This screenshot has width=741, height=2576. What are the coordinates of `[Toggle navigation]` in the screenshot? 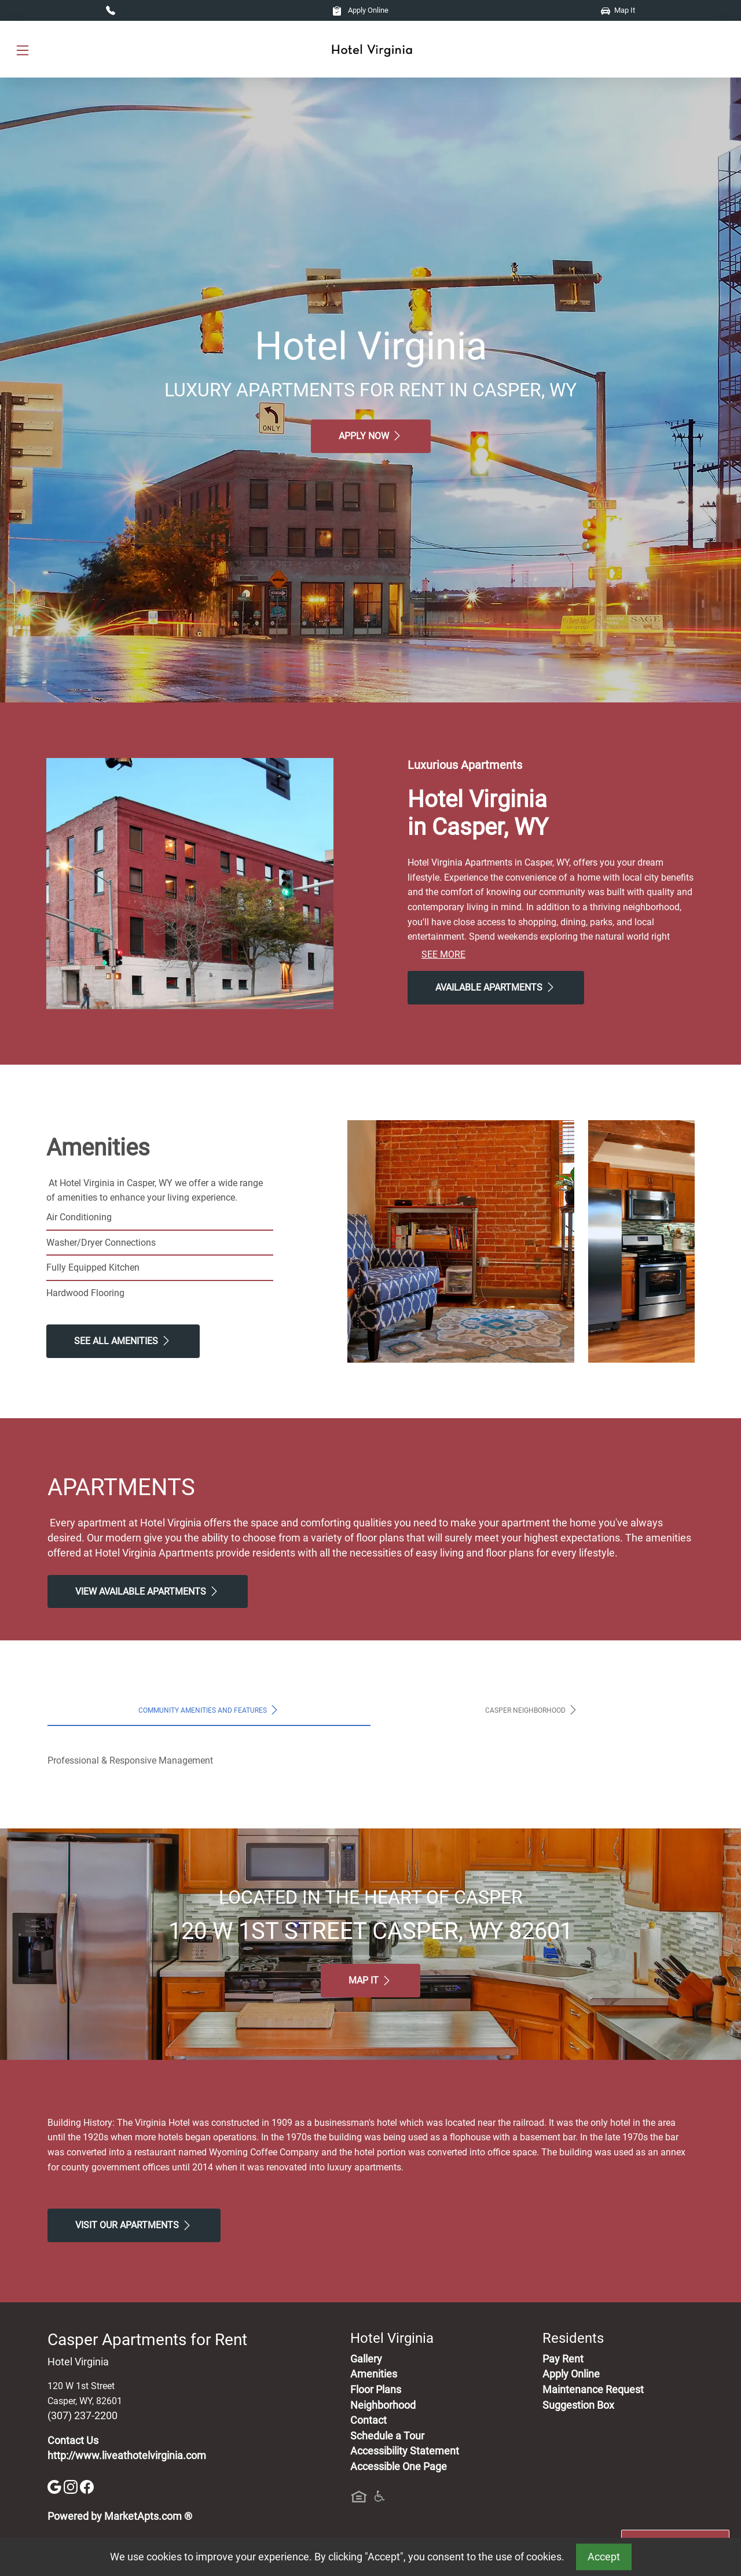 It's located at (22, 49).